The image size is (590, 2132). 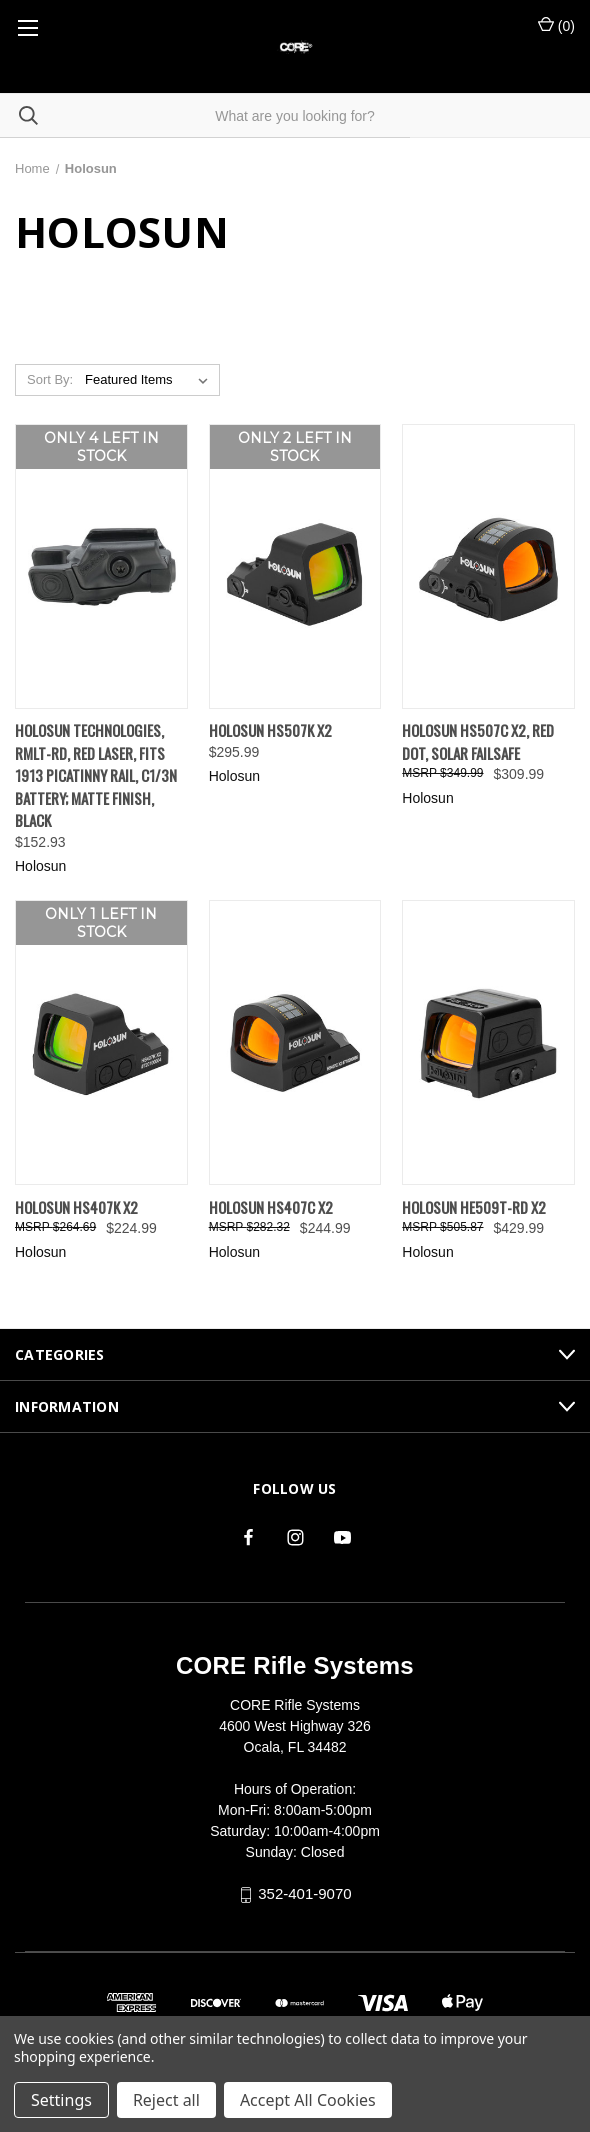 What do you see at coordinates (101, 566) in the screenshot?
I see `[Holosun Technologies, RMLt-RD, Red Laser, Fits 1913 Picatinny Rail, C1/3N Battery; Matte Finish, Black, $152.93]` at bounding box center [101, 566].